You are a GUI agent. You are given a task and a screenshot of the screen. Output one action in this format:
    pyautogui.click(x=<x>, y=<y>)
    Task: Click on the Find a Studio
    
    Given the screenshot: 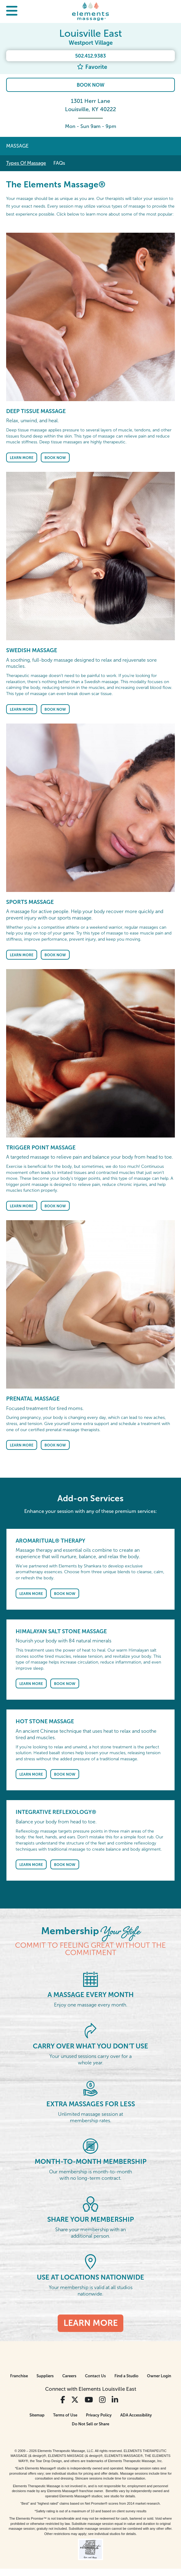 What is the action you would take?
    pyautogui.click(x=126, y=2376)
    